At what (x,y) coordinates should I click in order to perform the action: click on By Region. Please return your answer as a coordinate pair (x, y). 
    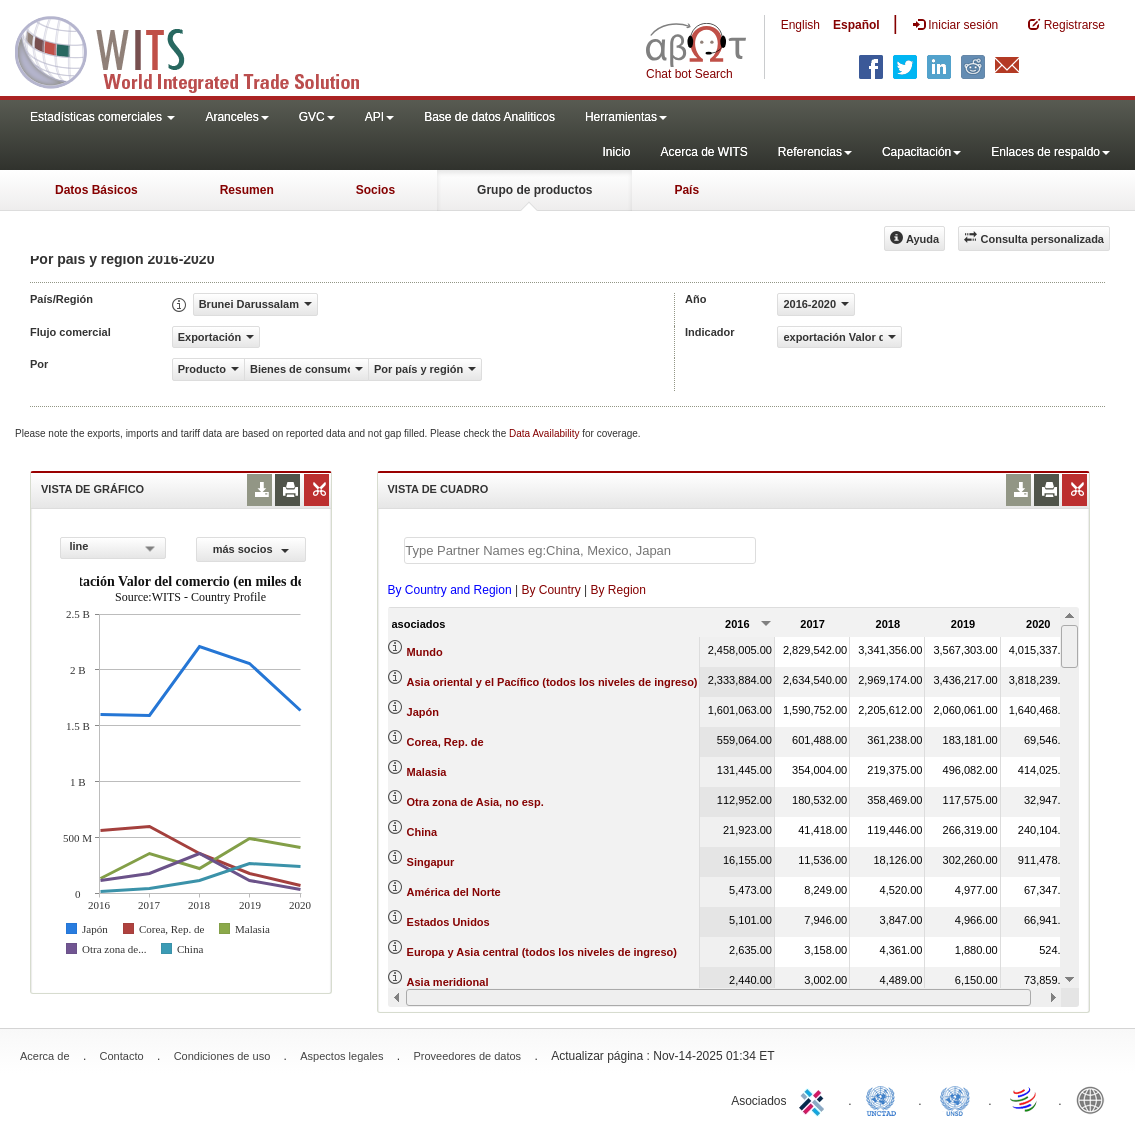
    Looking at the image, I should click on (618, 590).